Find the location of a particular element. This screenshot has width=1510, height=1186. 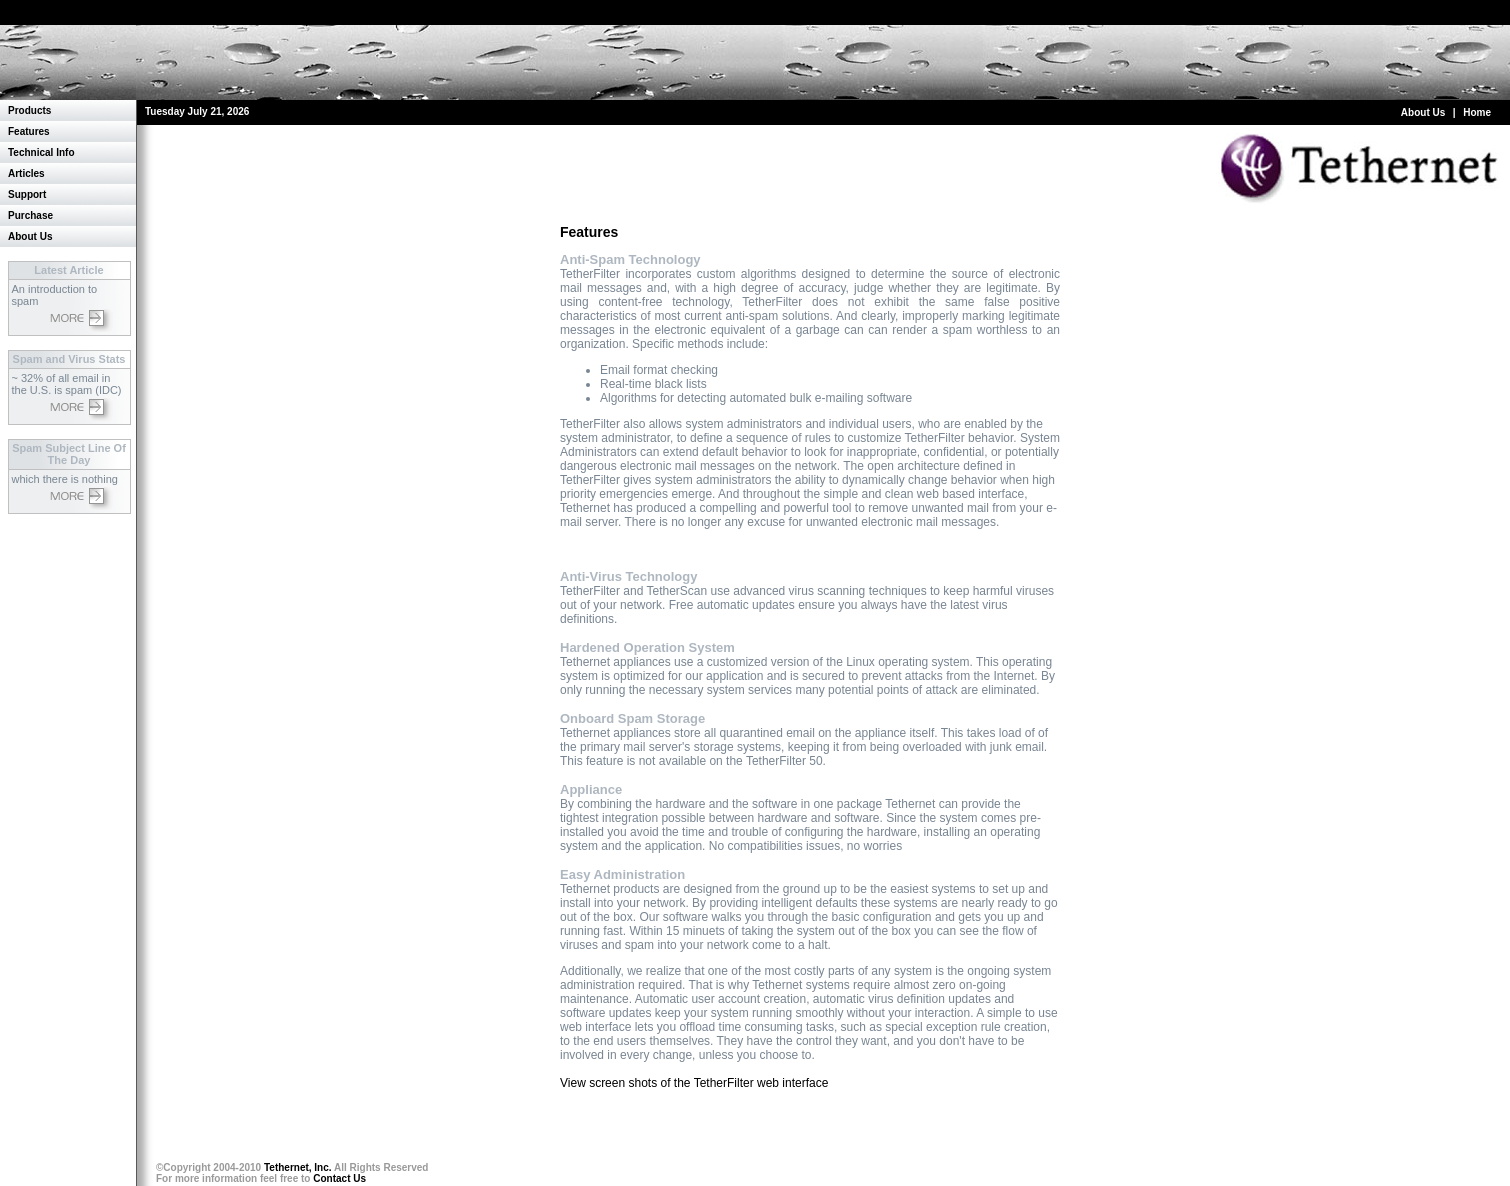

Articles is located at coordinates (26, 173).